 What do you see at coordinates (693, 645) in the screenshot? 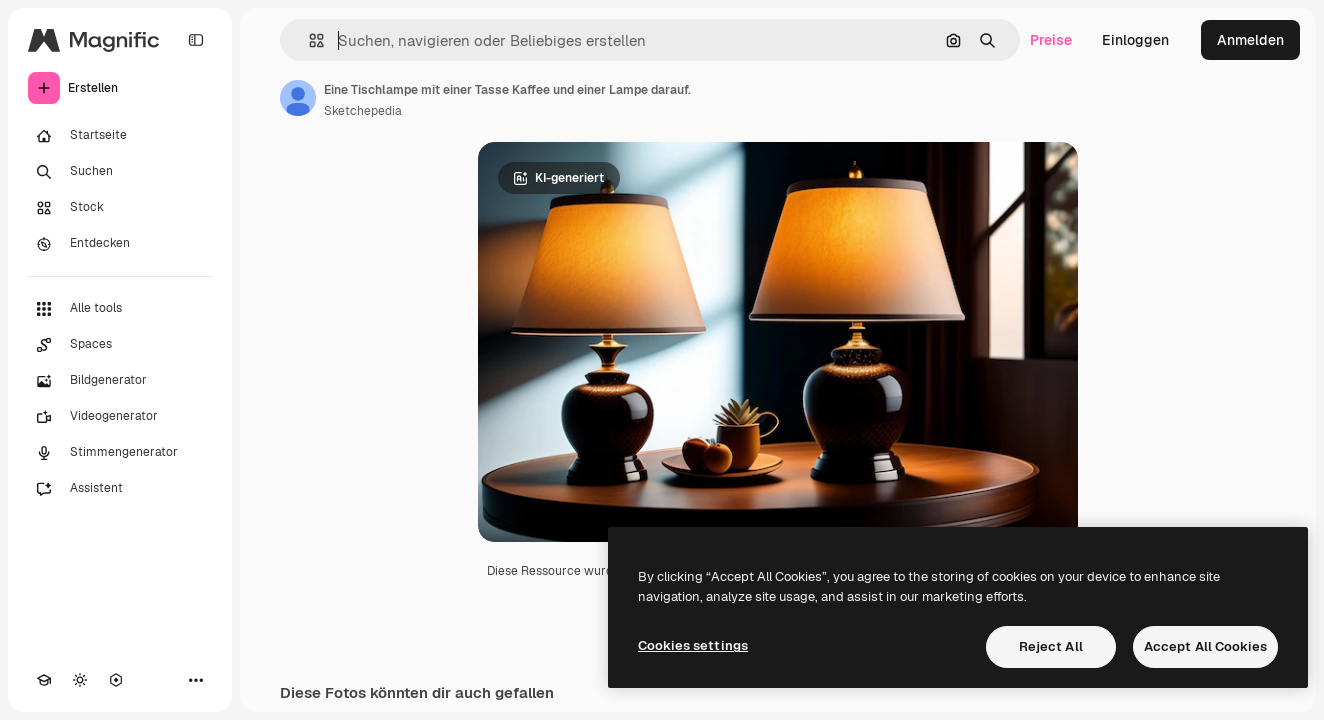
I see `Cookies settings [Cookies settings, Opens the preference center dialog]` at bounding box center [693, 645].